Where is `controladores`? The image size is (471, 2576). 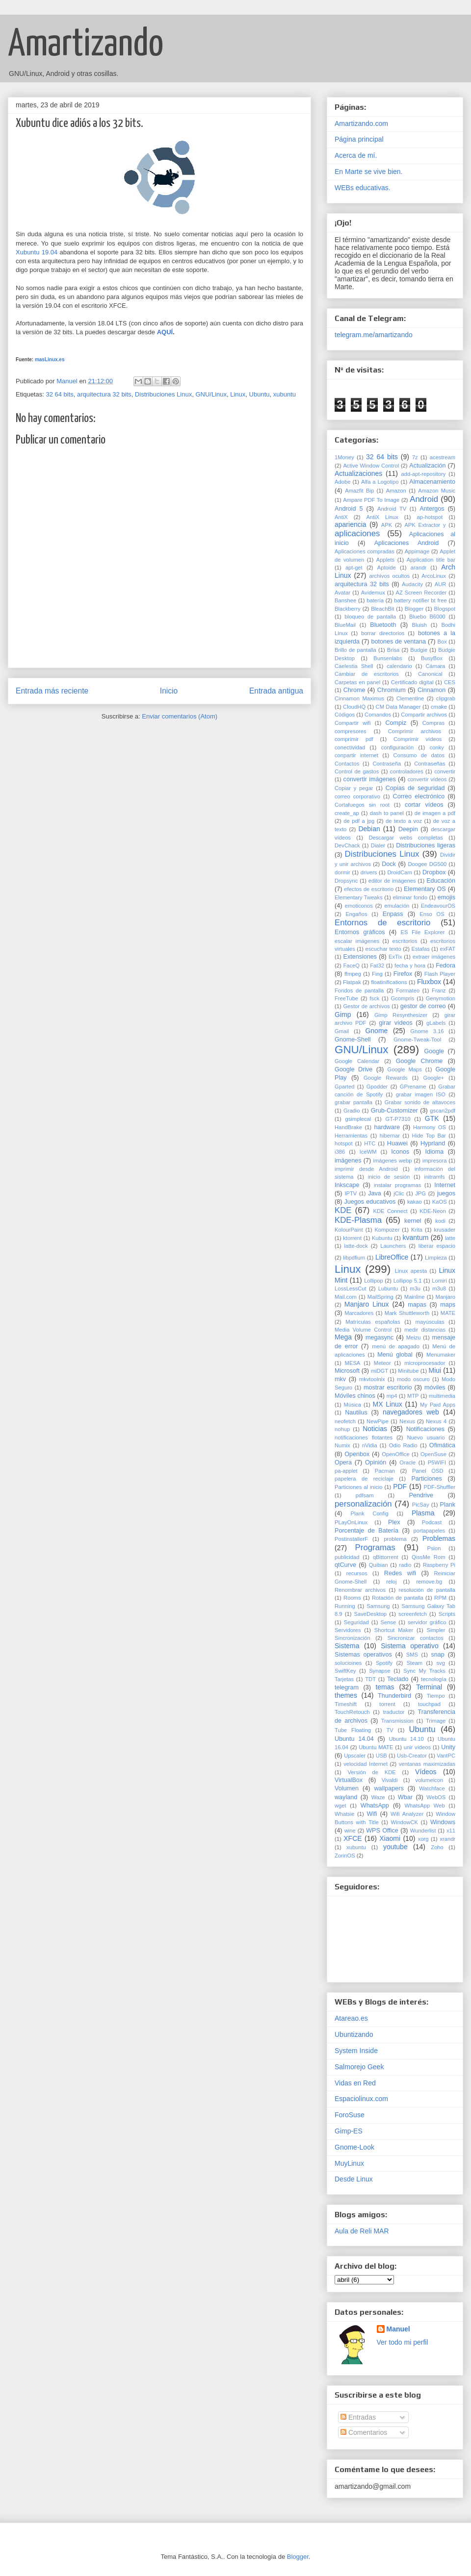 controladores is located at coordinates (406, 771).